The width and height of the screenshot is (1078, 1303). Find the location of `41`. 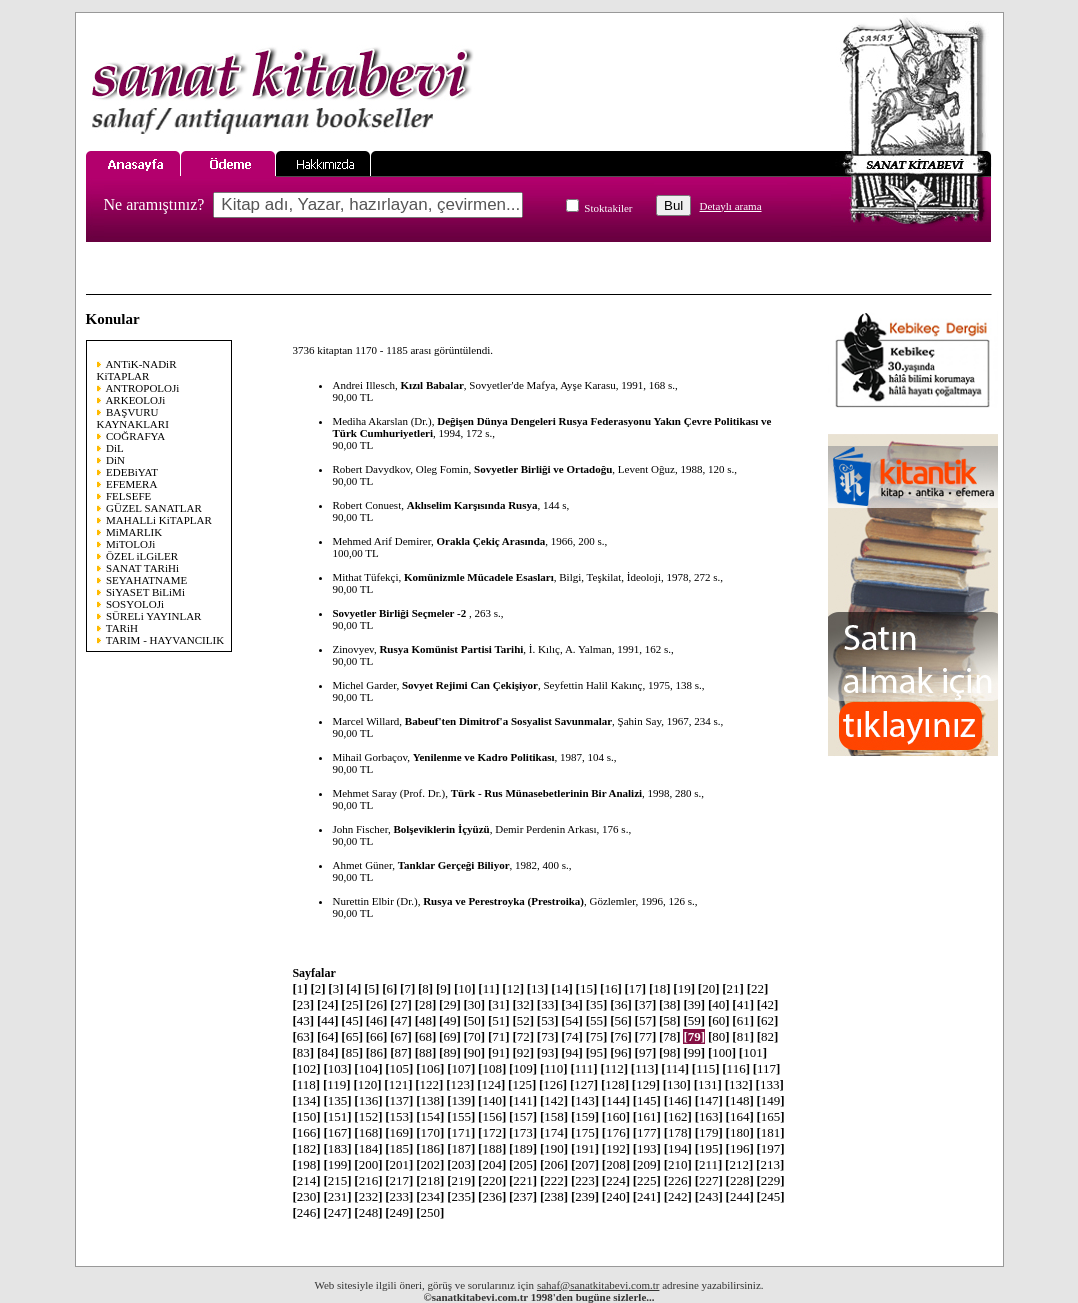

41 is located at coordinates (743, 1004).